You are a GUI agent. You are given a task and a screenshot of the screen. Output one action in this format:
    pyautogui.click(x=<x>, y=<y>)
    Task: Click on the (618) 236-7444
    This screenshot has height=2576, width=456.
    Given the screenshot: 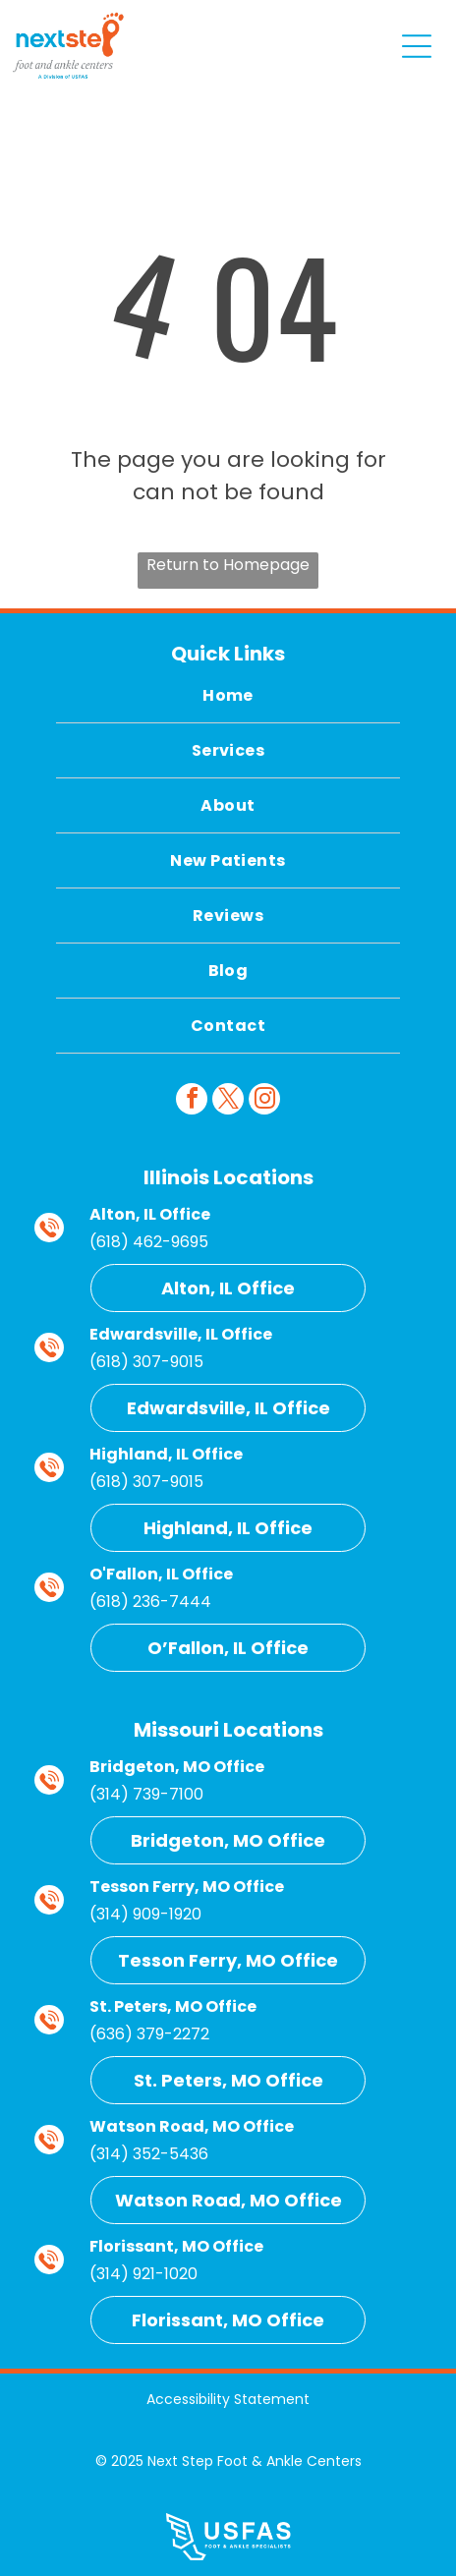 What is the action you would take?
    pyautogui.click(x=150, y=1601)
    